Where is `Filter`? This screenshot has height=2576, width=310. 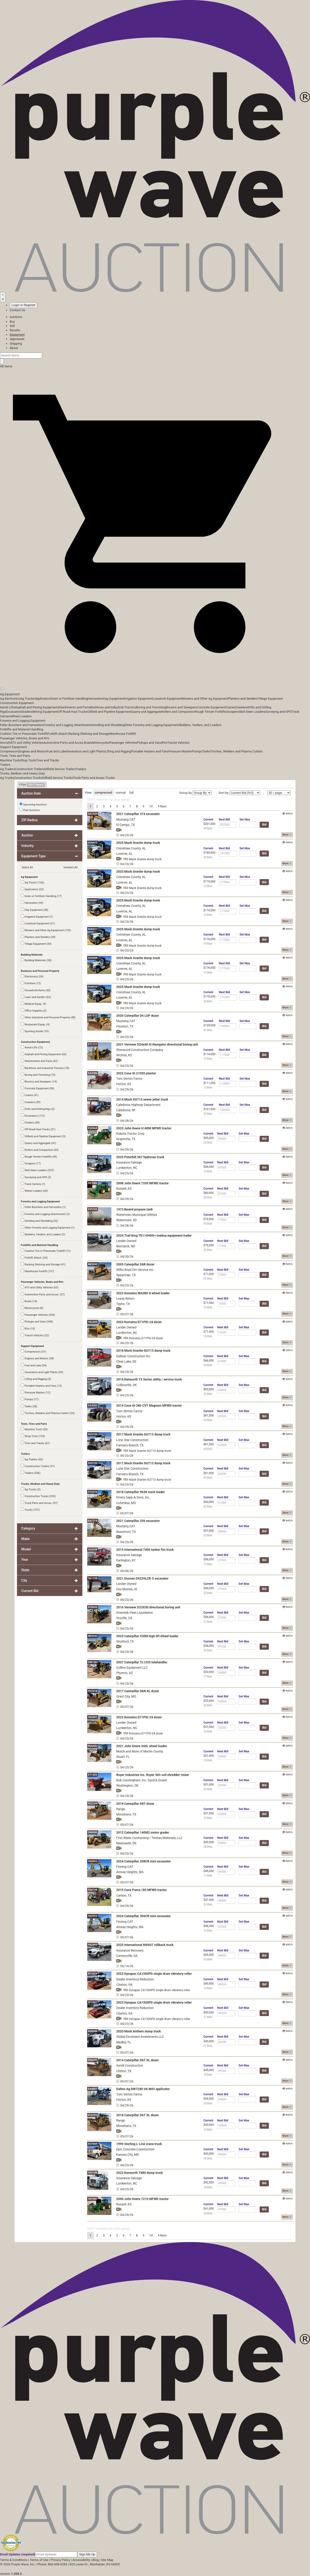 Filter is located at coordinates (32, 785).